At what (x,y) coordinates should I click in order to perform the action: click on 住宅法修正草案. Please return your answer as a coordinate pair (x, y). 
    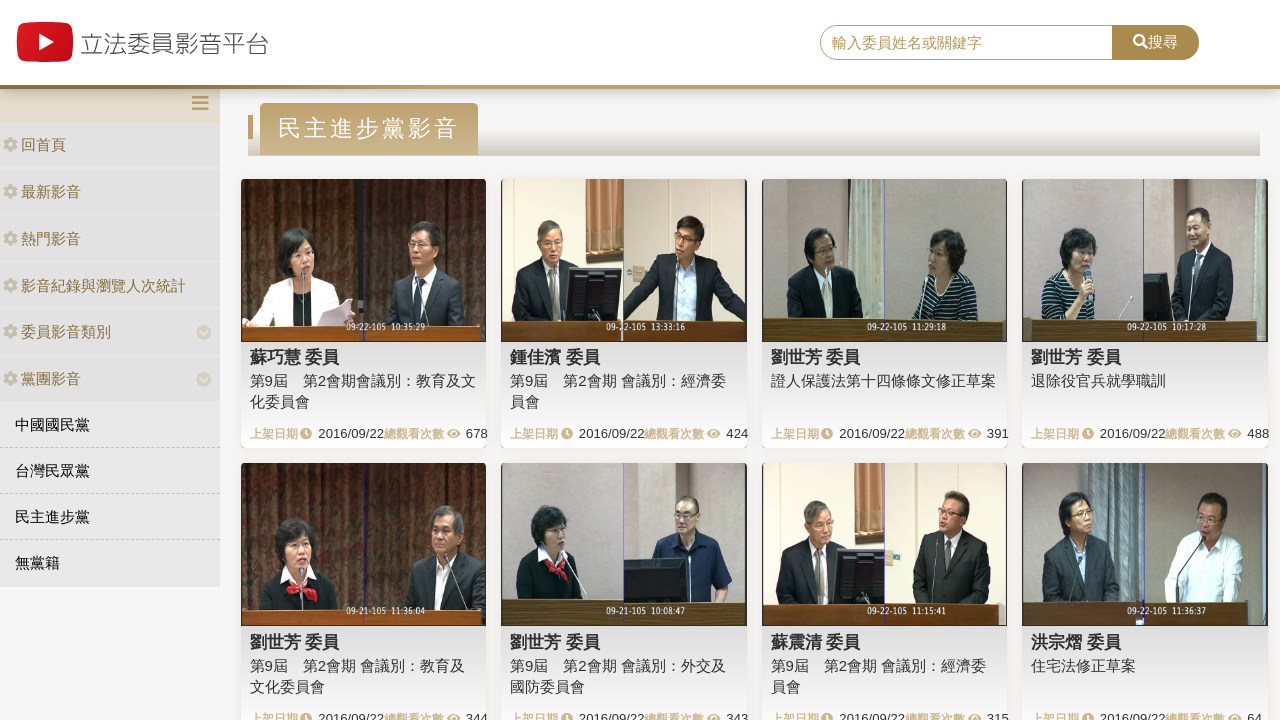
    Looking at the image, I should click on (1083, 665).